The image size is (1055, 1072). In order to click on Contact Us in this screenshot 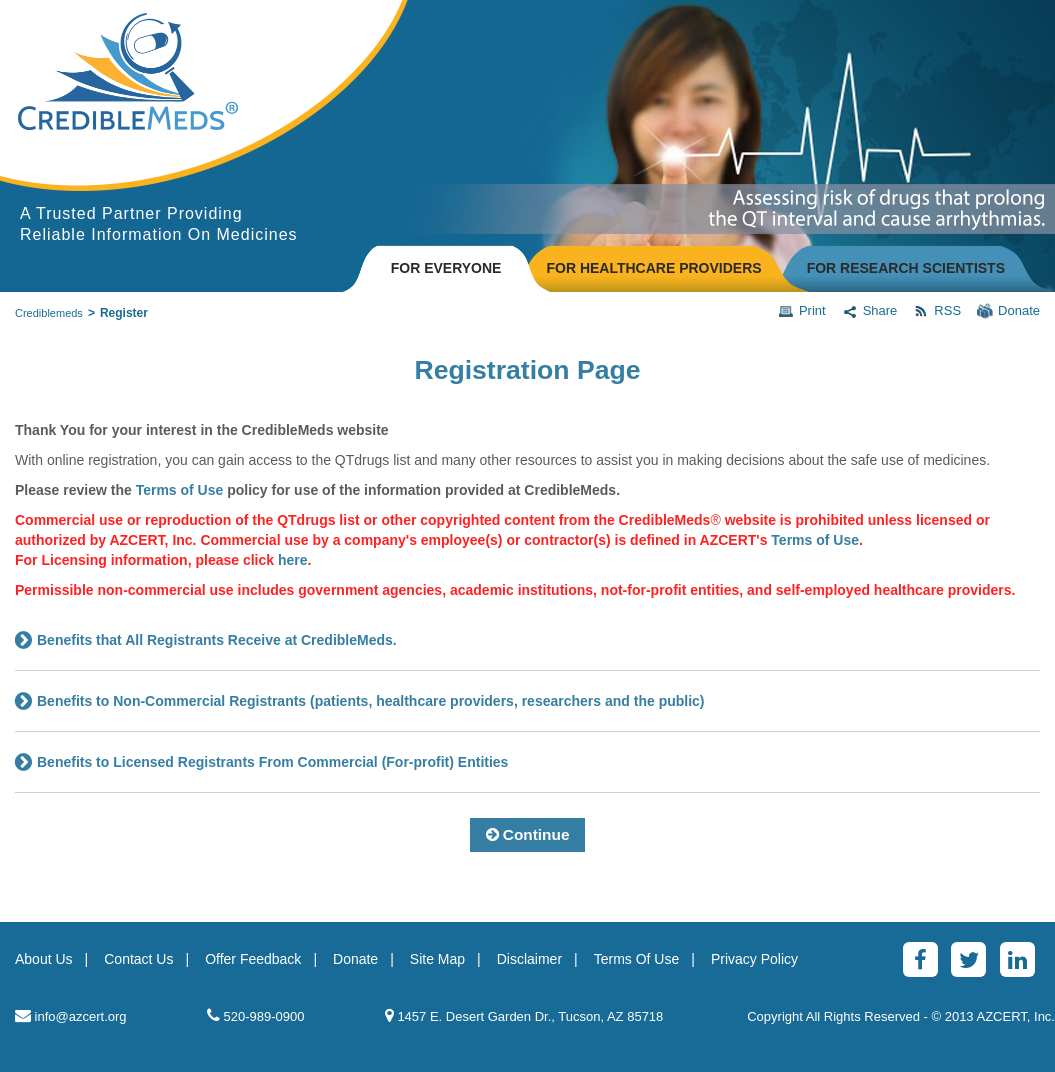, I will do `click(138, 959)`.